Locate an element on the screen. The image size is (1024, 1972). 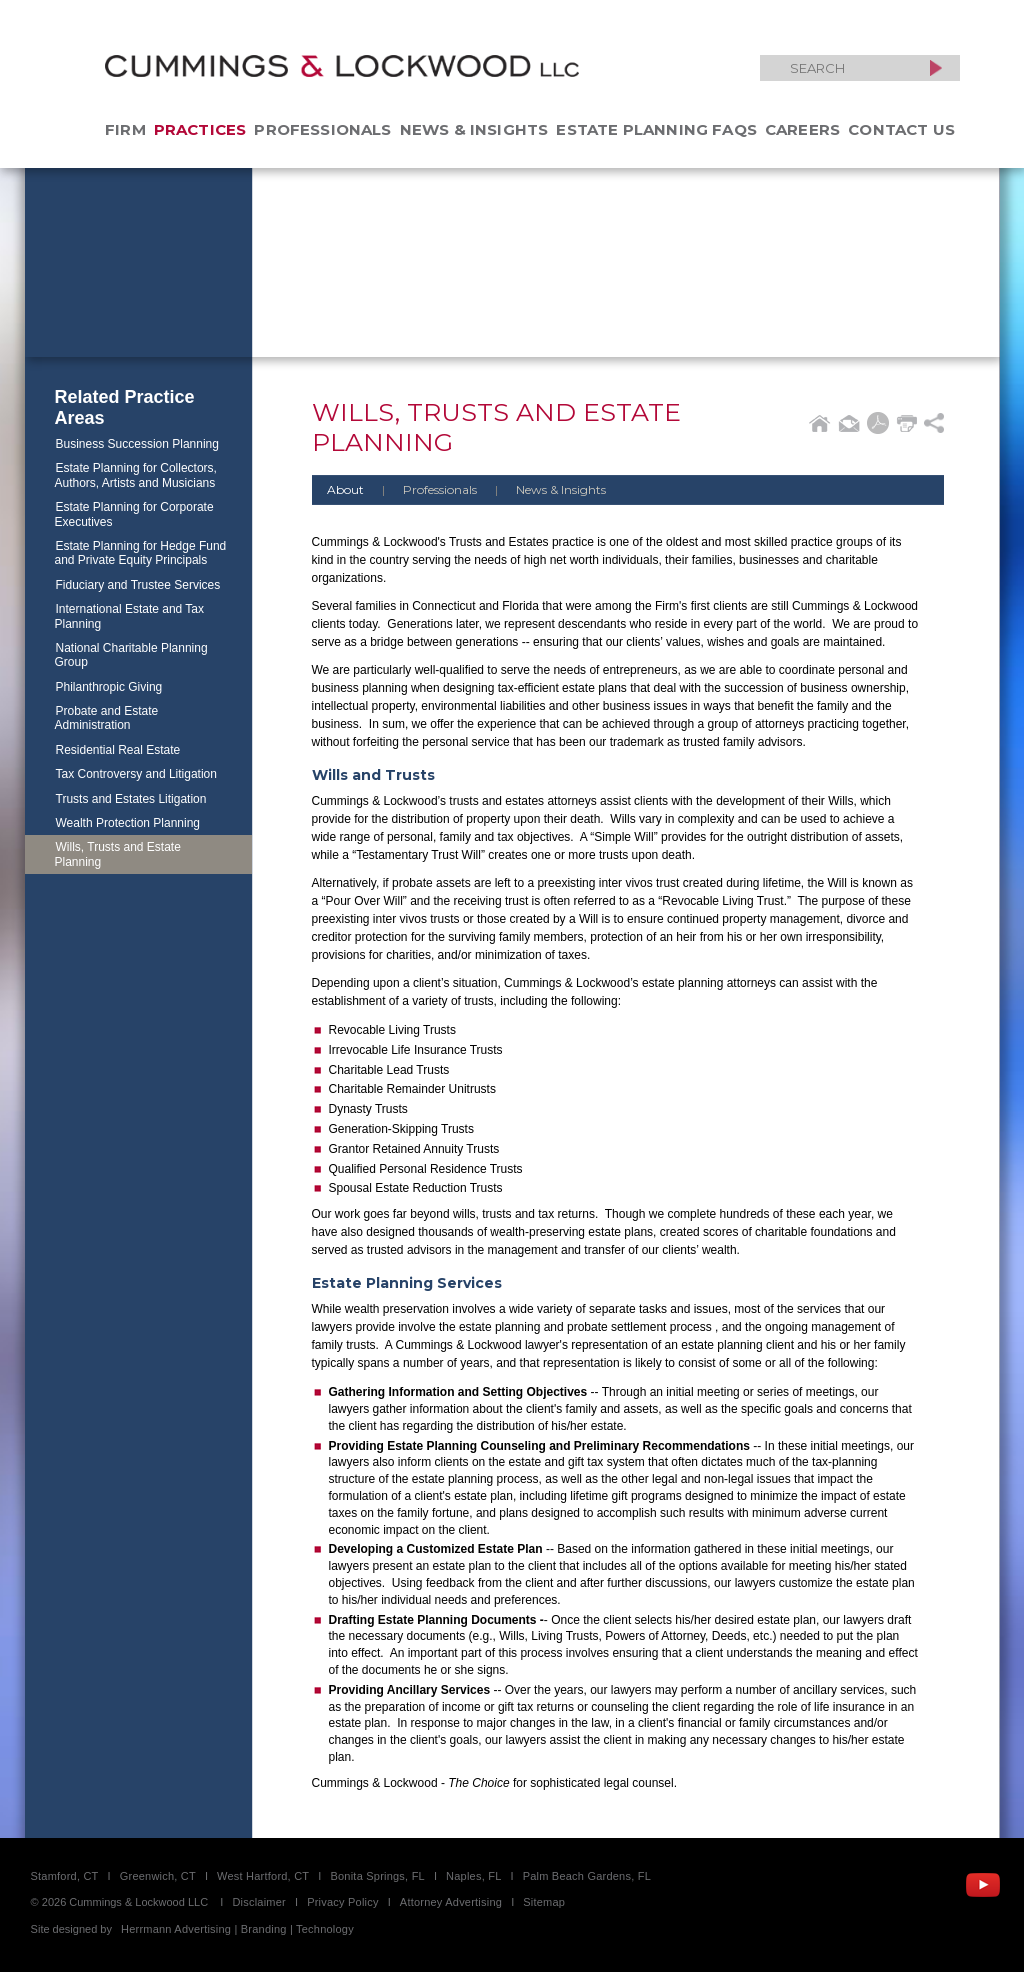
About is located at coordinates (345, 489).